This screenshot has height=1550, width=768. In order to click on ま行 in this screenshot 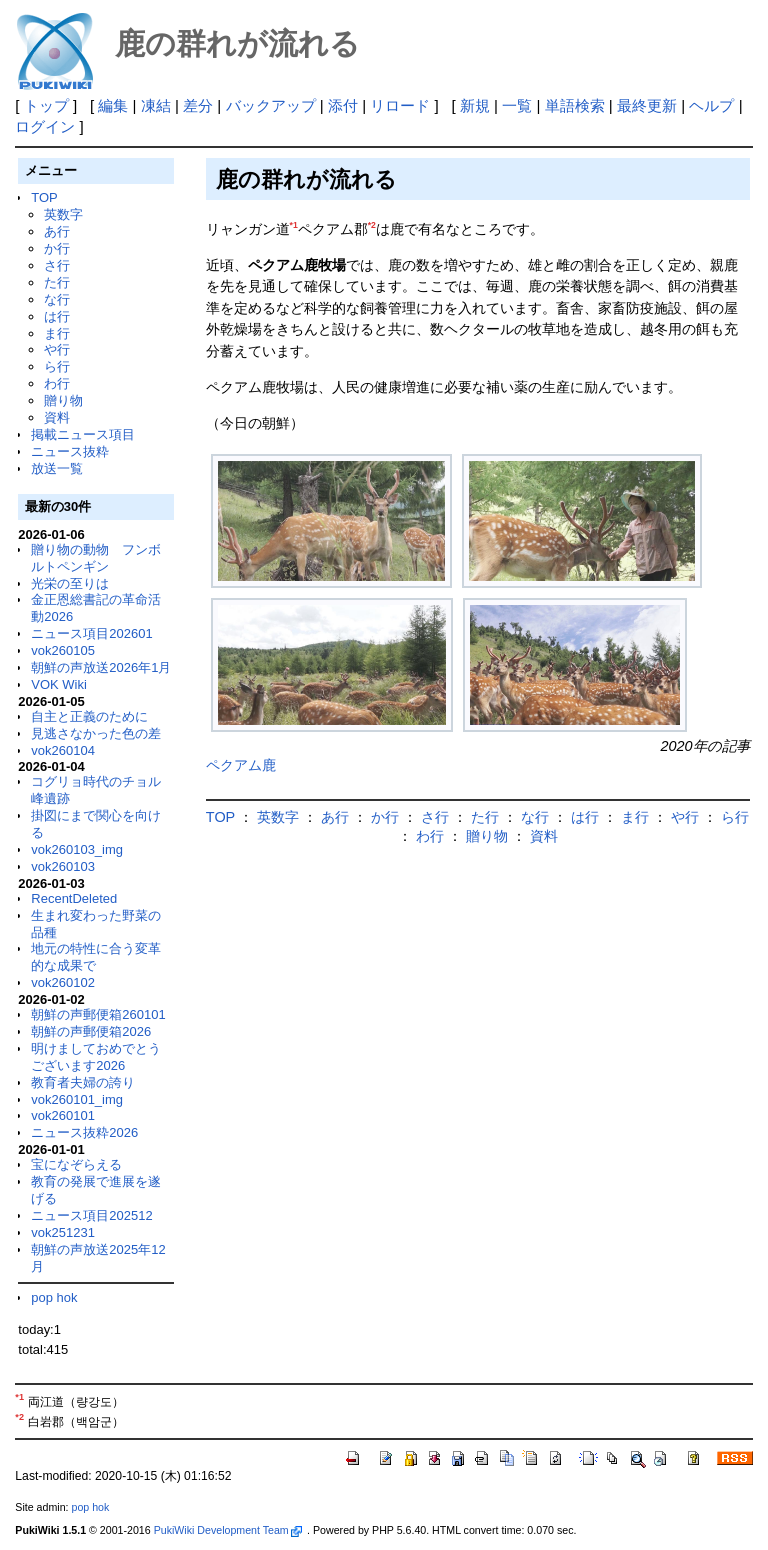, I will do `click(57, 333)`.